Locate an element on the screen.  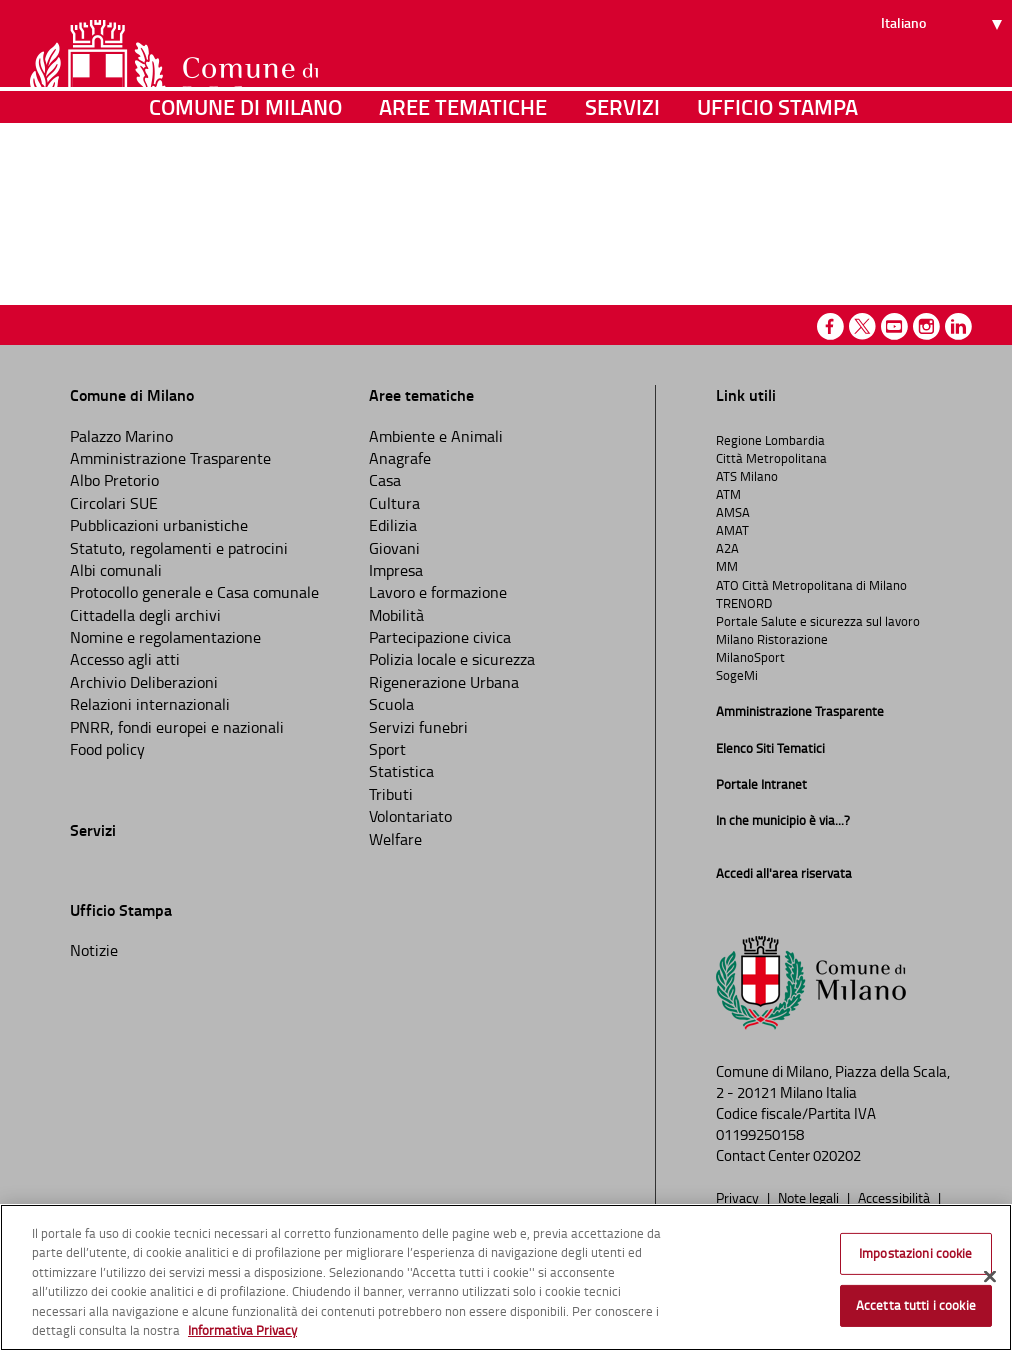
Lavoro e formazione is located at coordinates (438, 592).